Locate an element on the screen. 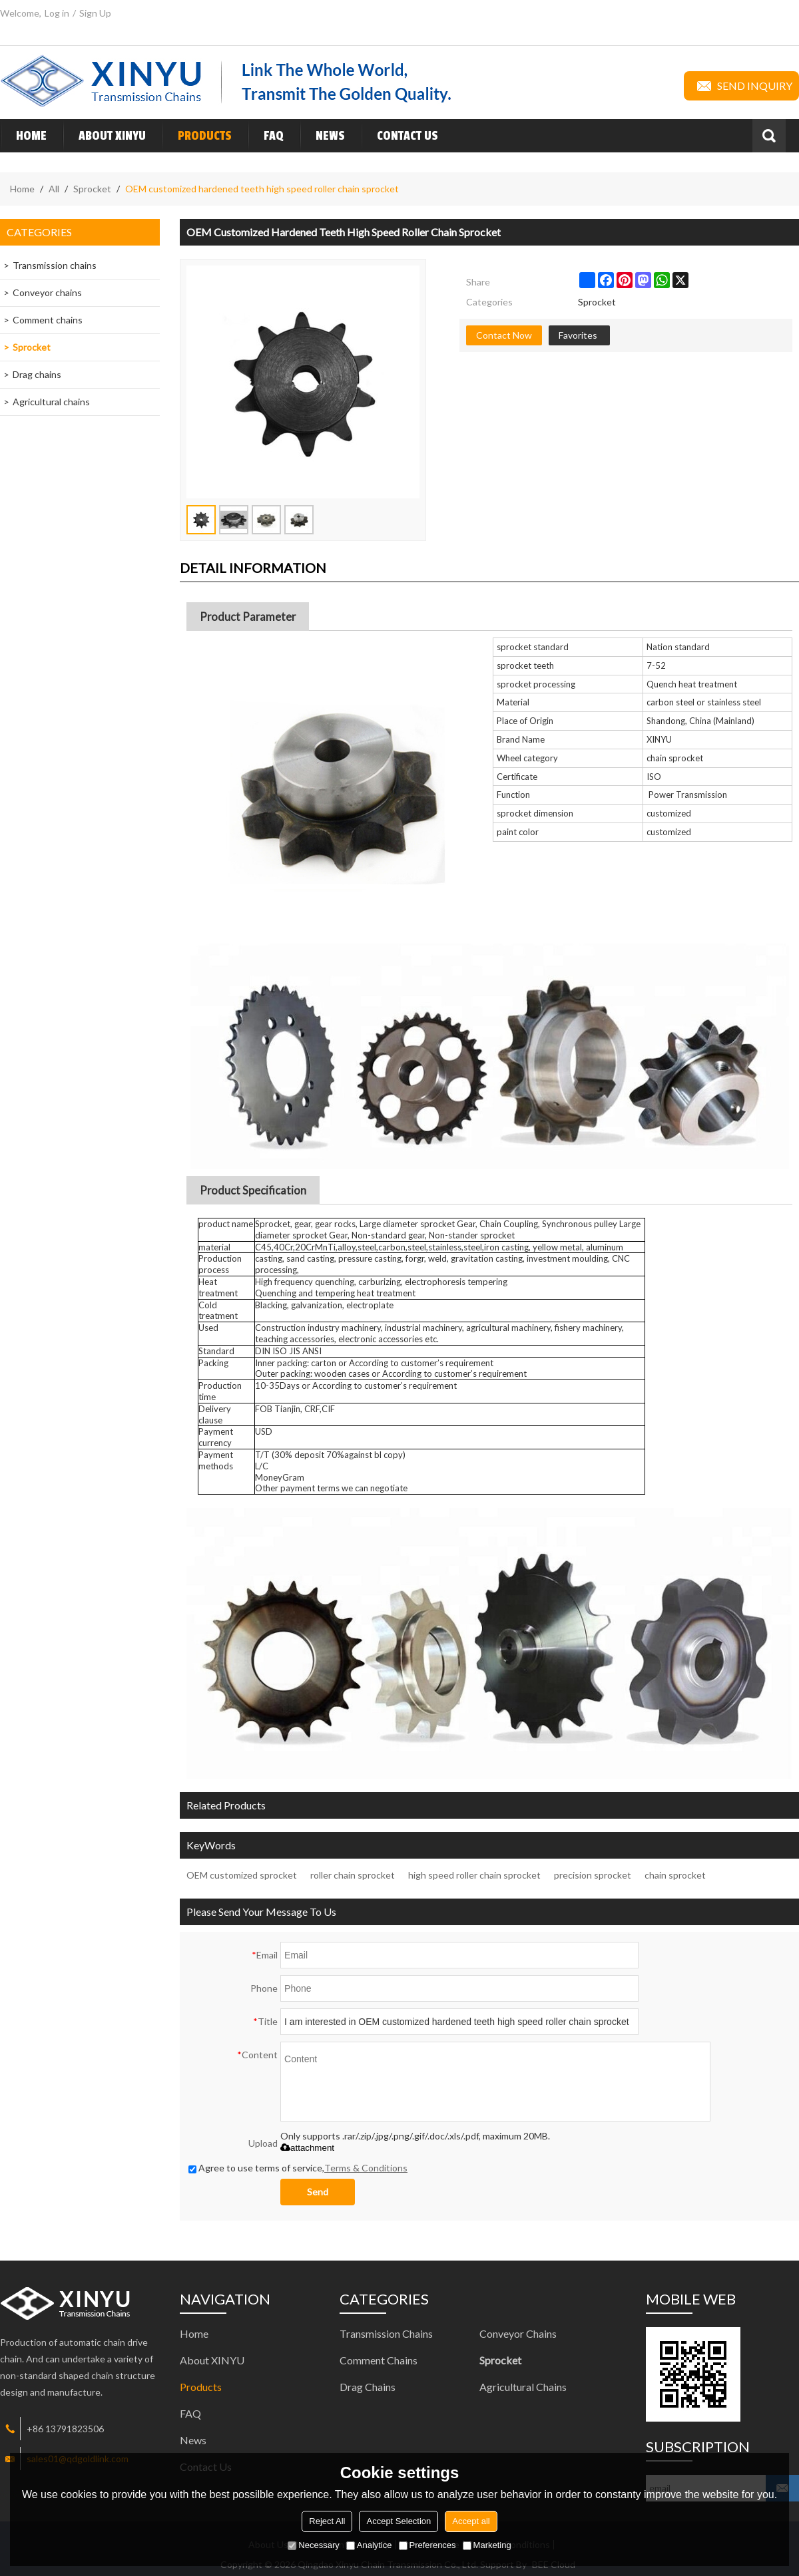  Send is located at coordinates (317, 2191).